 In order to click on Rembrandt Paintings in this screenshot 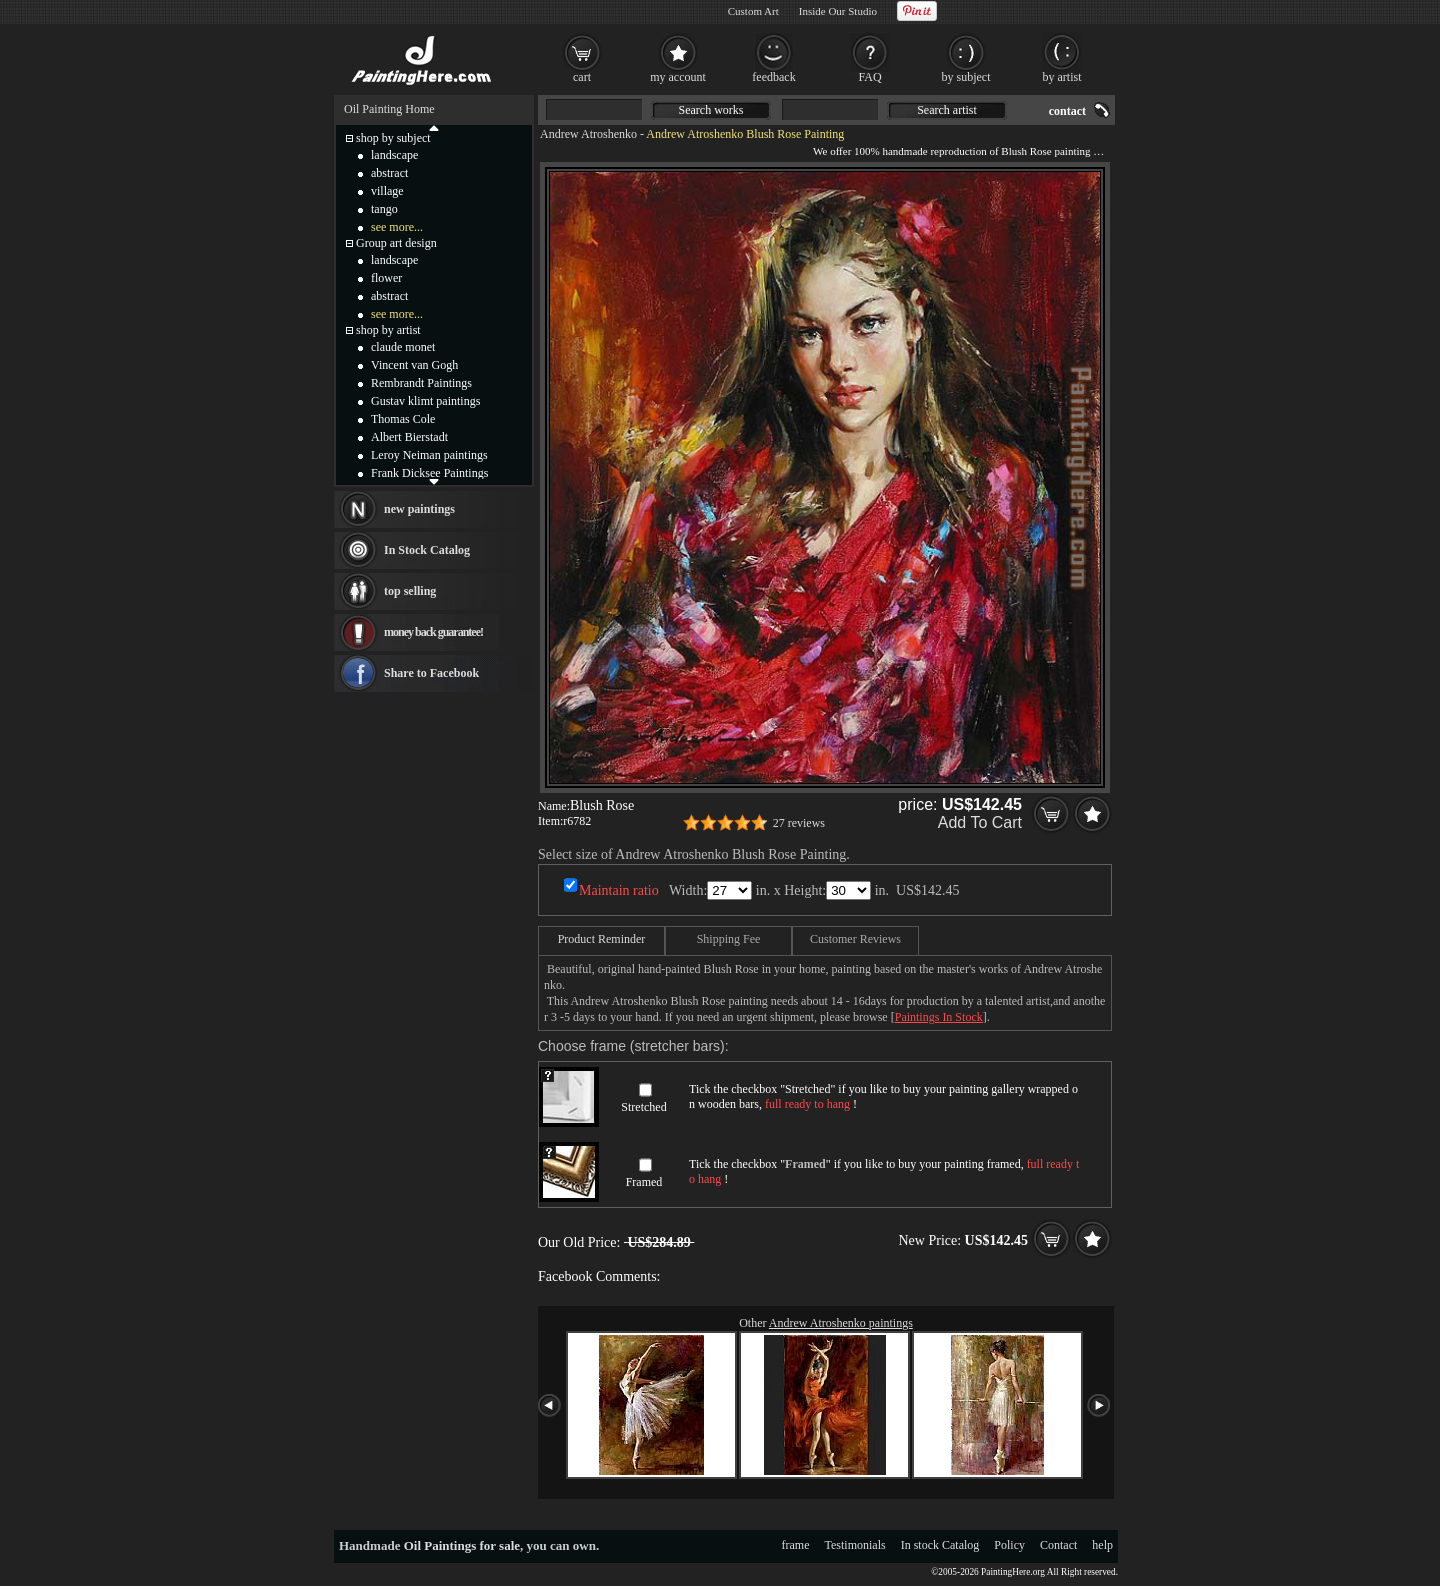, I will do `click(421, 383)`.